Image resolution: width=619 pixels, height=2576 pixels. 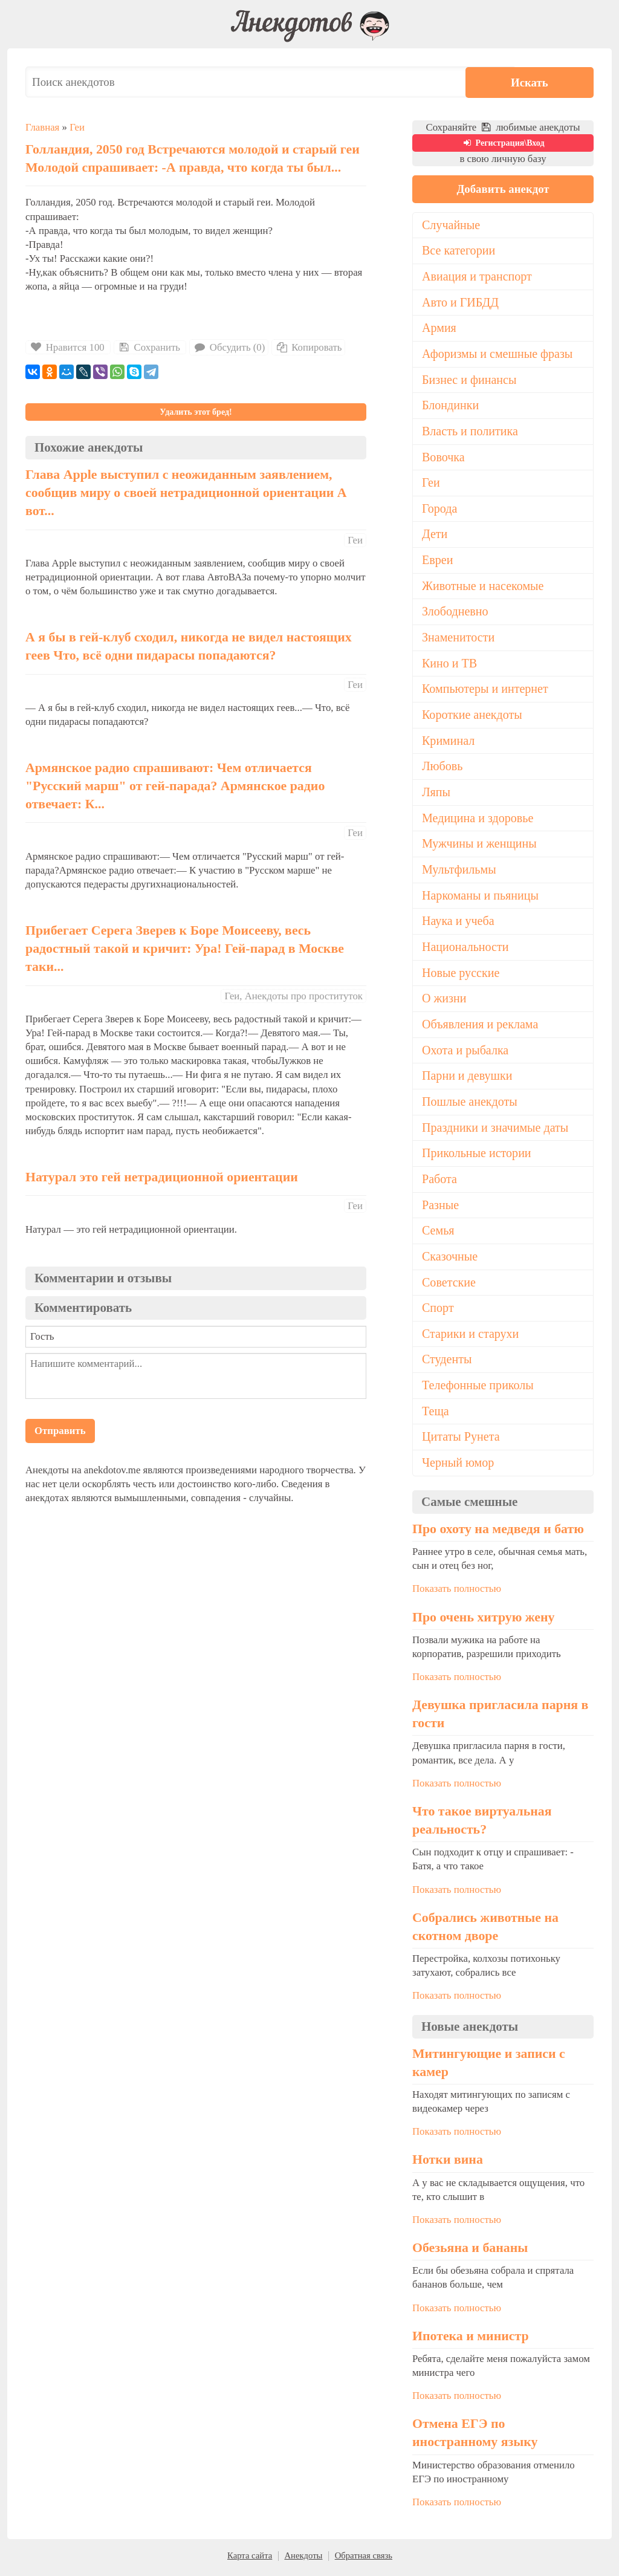 What do you see at coordinates (68, 347) in the screenshot?
I see `Нравится` at bounding box center [68, 347].